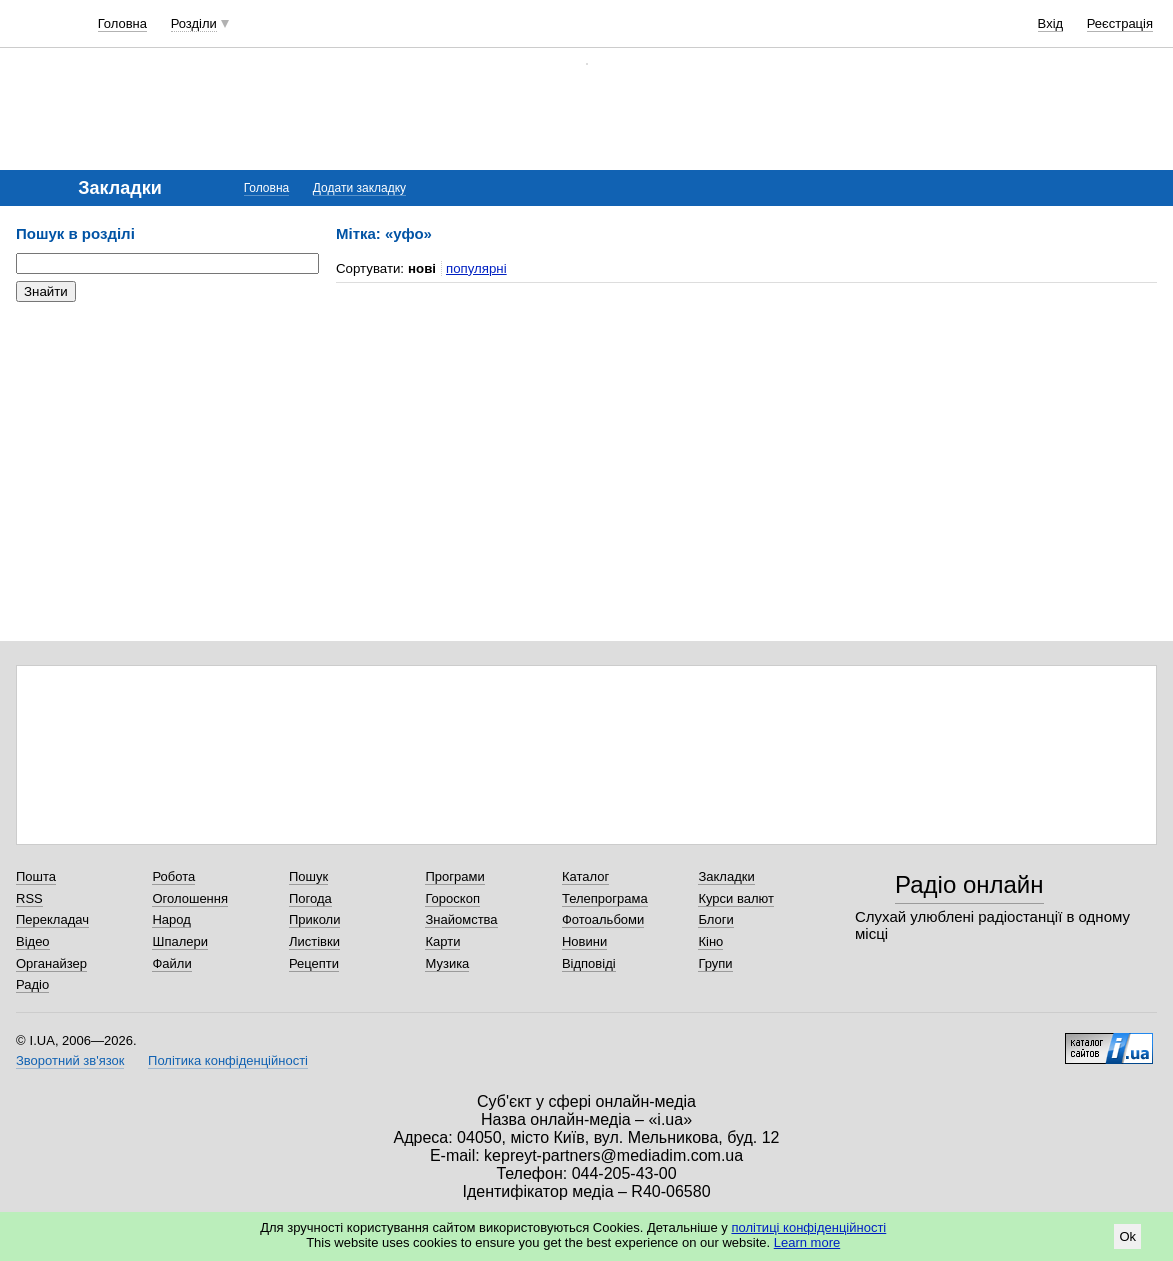  What do you see at coordinates (442, 941) in the screenshot?
I see `Карти` at bounding box center [442, 941].